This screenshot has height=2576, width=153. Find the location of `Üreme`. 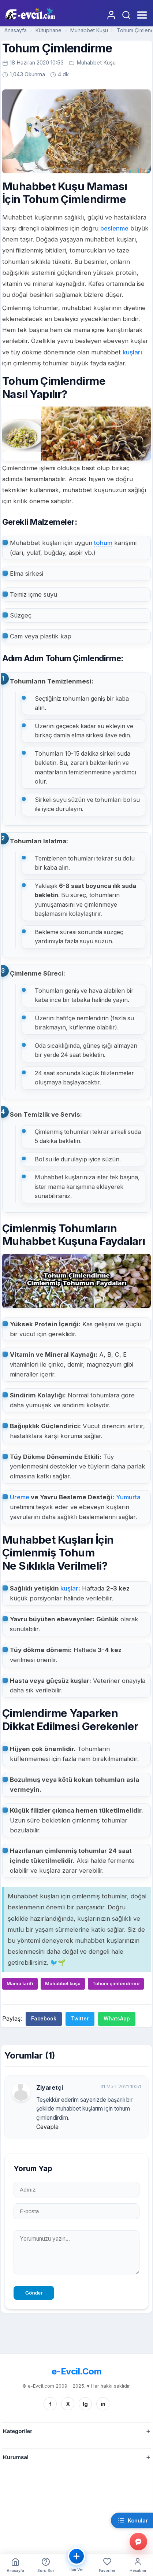

Üreme is located at coordinates (19, 1497).